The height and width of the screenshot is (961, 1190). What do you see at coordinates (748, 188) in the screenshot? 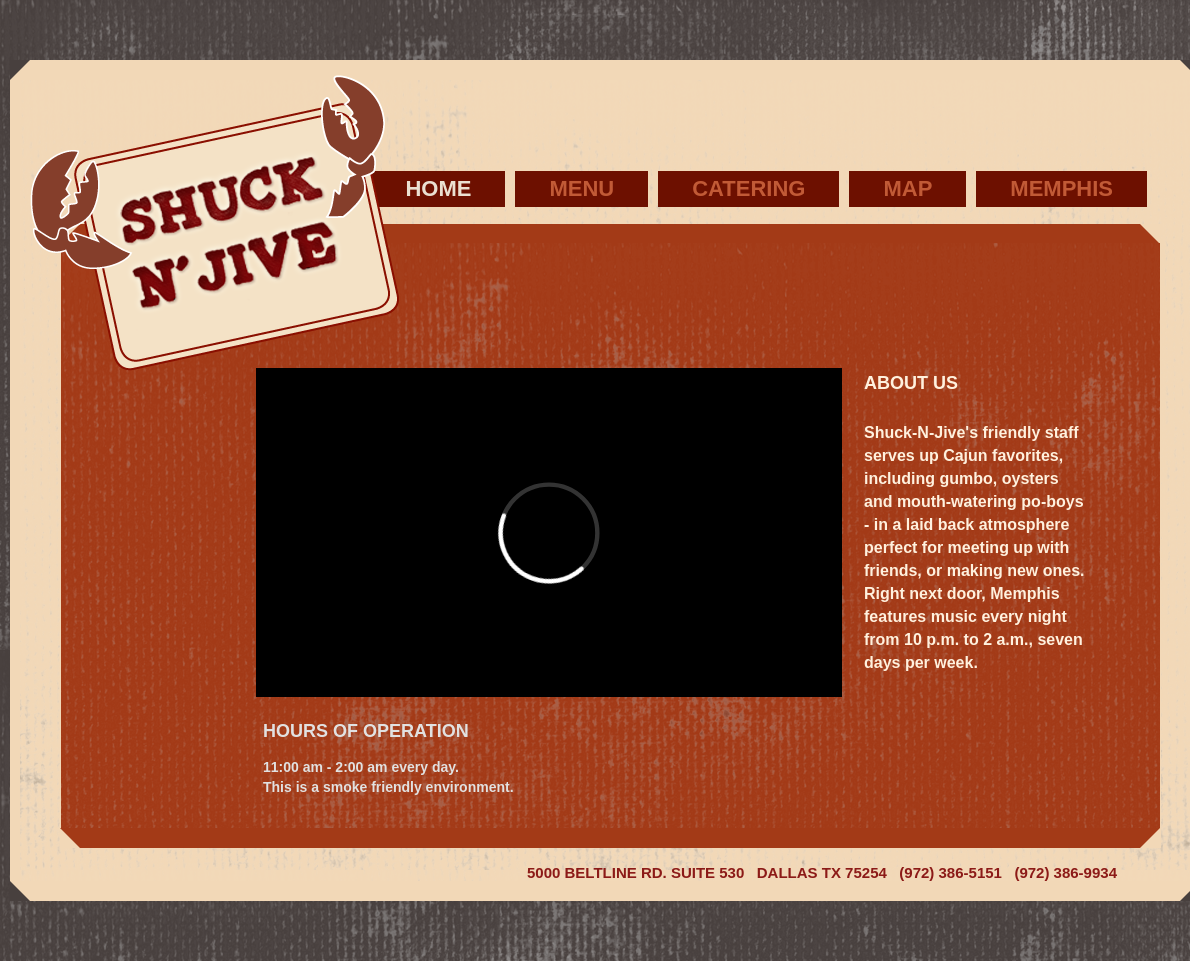
I see `Catering` at bounding box center [748, 188].